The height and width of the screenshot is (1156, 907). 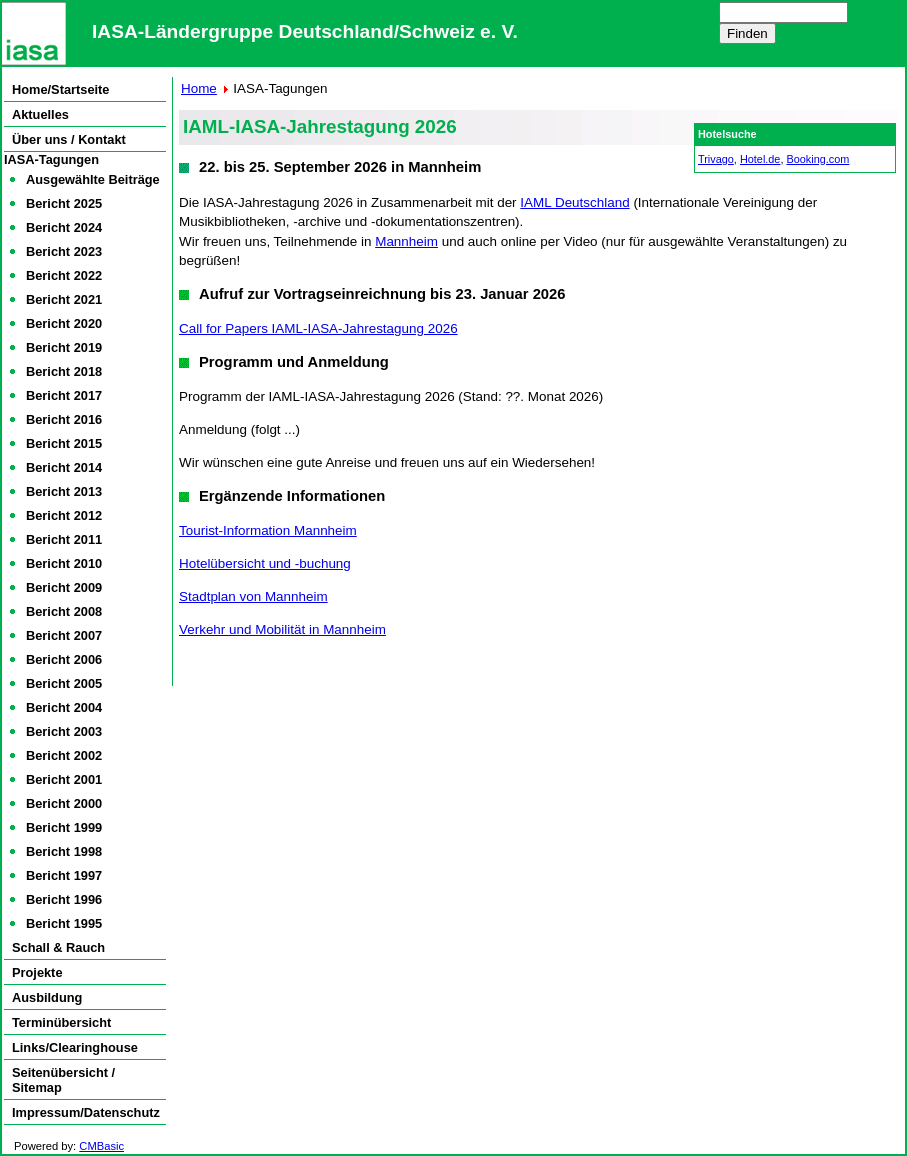 What do you see at coordinates (64, 587) in the screenshot?
I see `Bericht 2009` at bounding box center [64, 587].